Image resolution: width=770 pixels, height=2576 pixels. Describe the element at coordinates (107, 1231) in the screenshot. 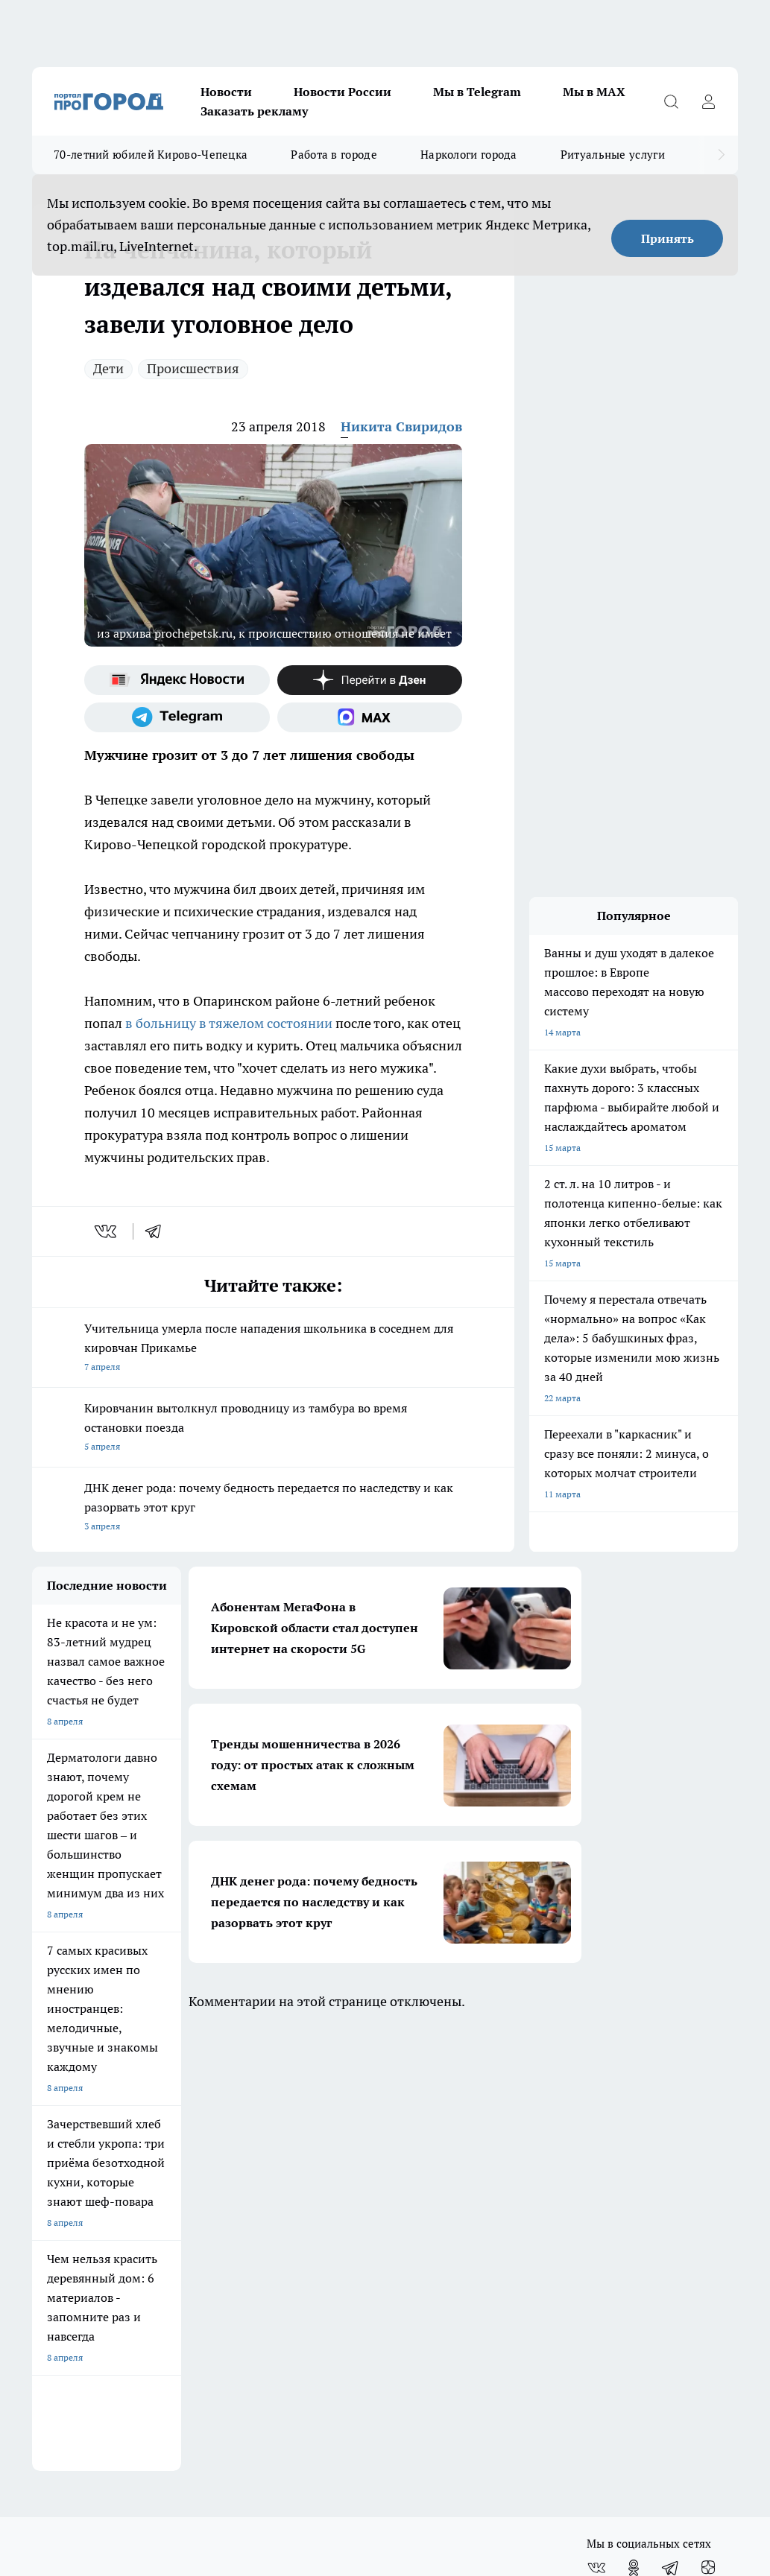

I see `[vk]` at that location.